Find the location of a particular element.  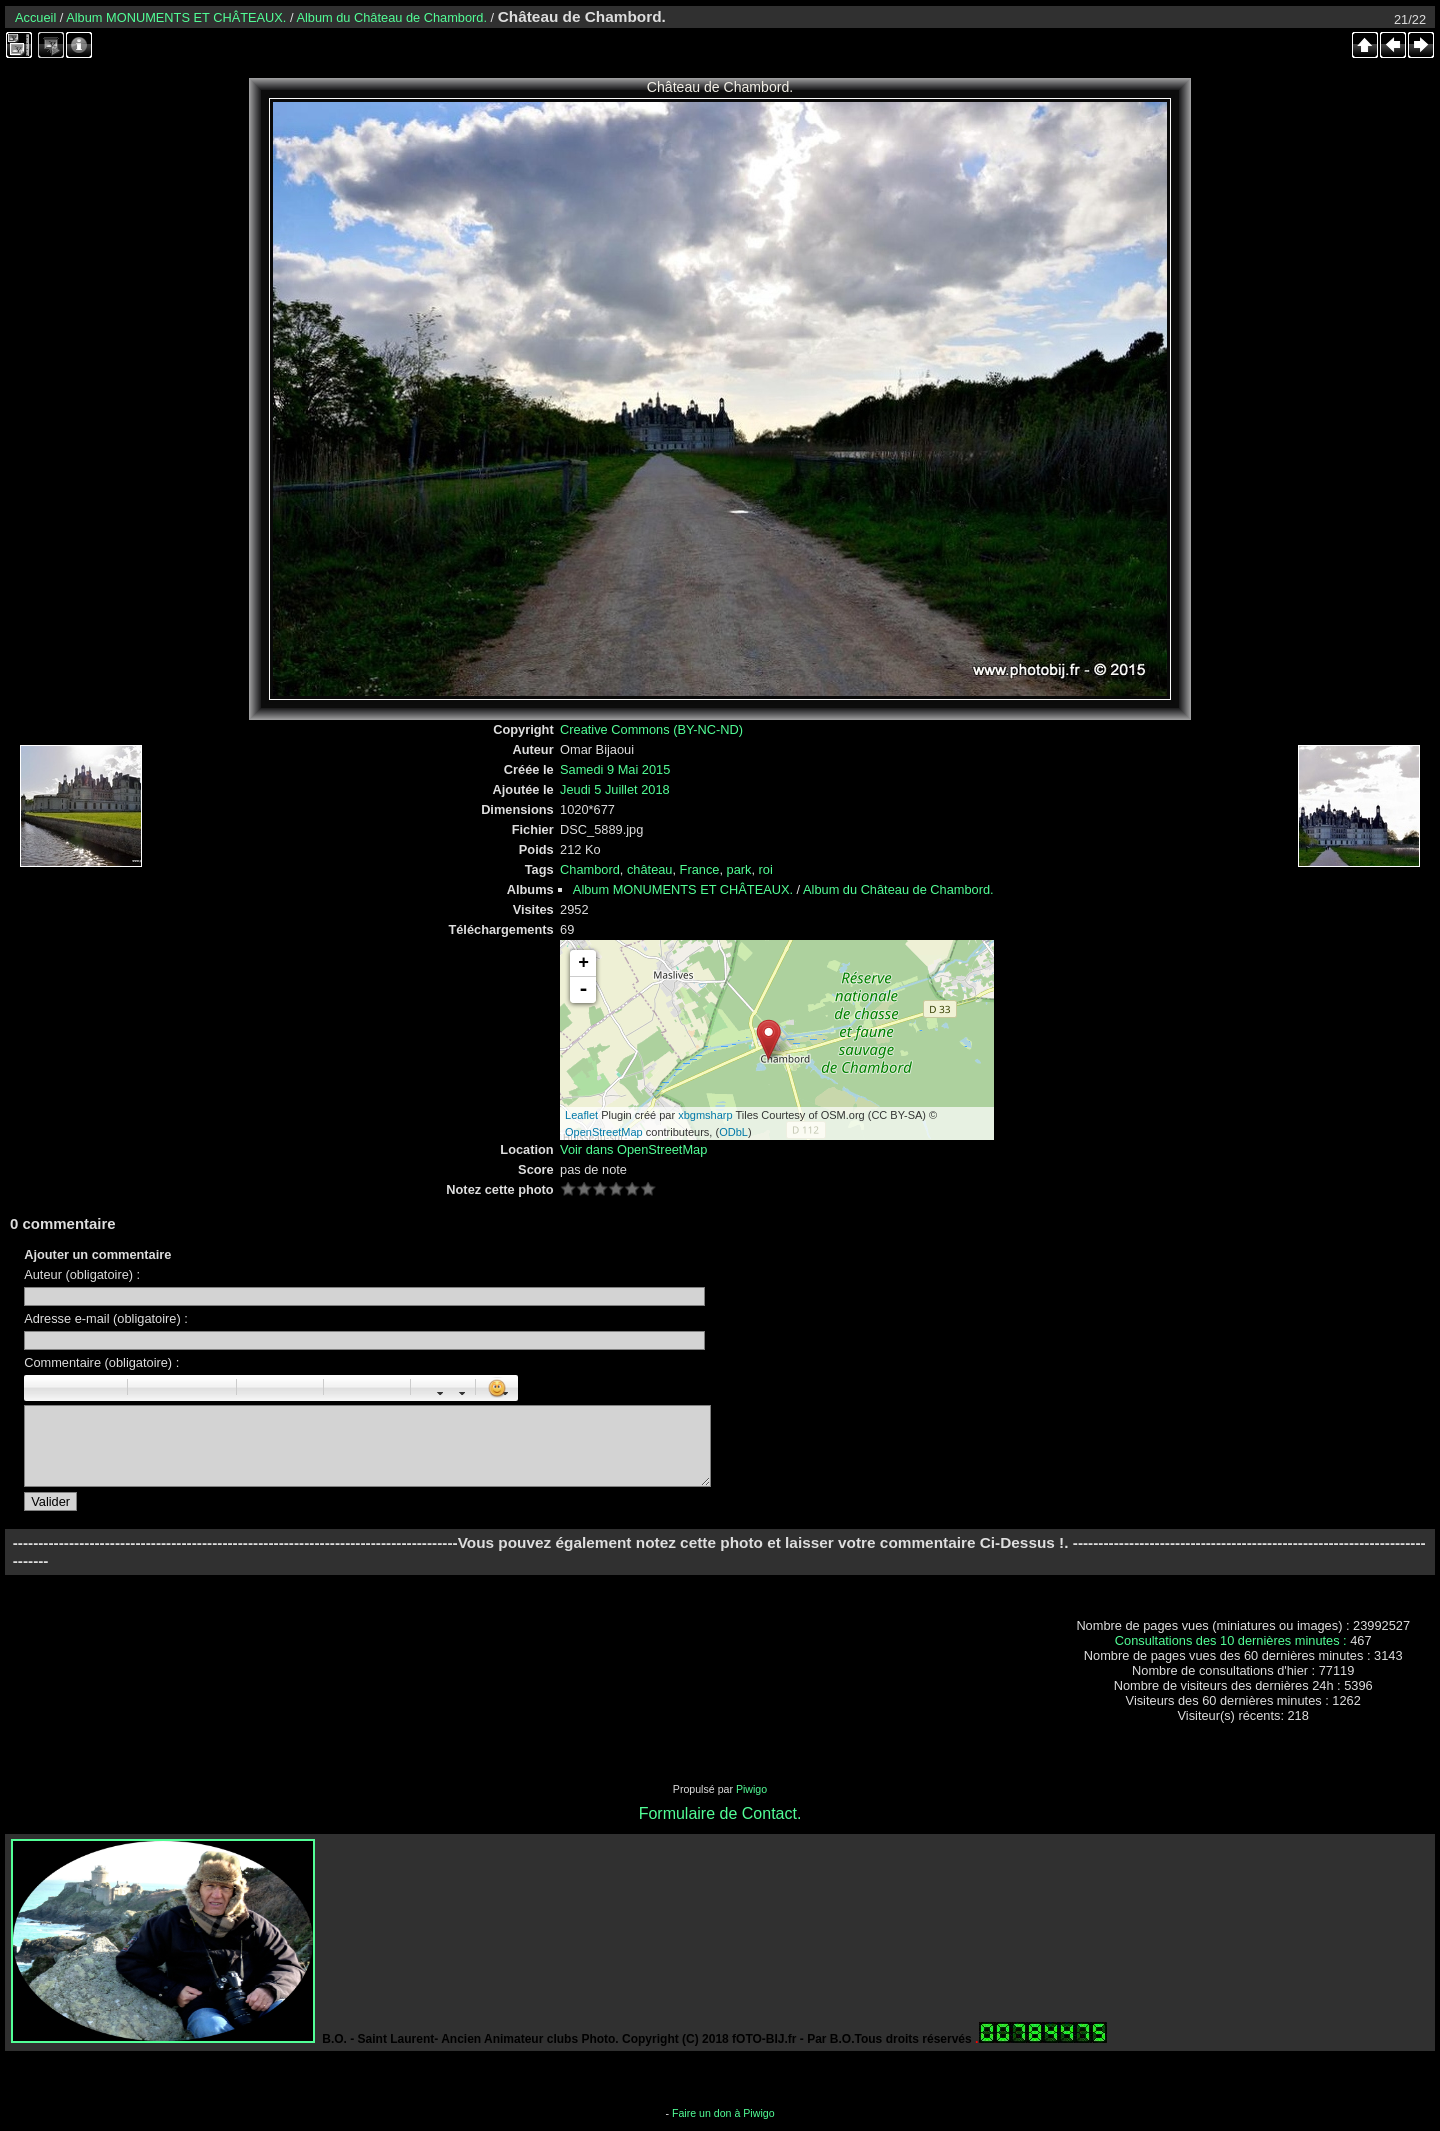

Liste Numéroté : [ol][li]élément[/li][/ol] is located at coordinates (280, 1388).